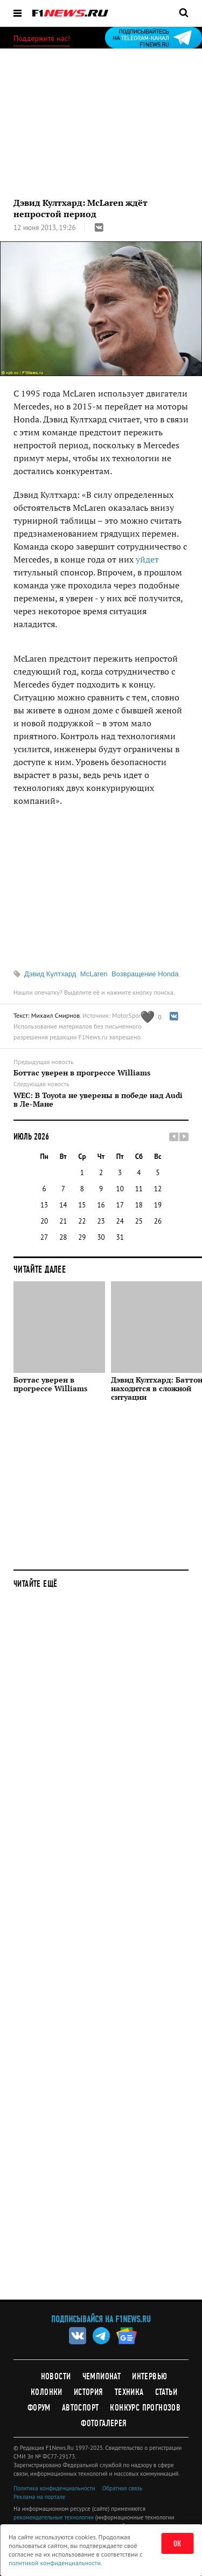  What do you see at coordinates (39, 2497) in the screenshot?
I see `Реклама на портале` at bounding box center [39, 2497].